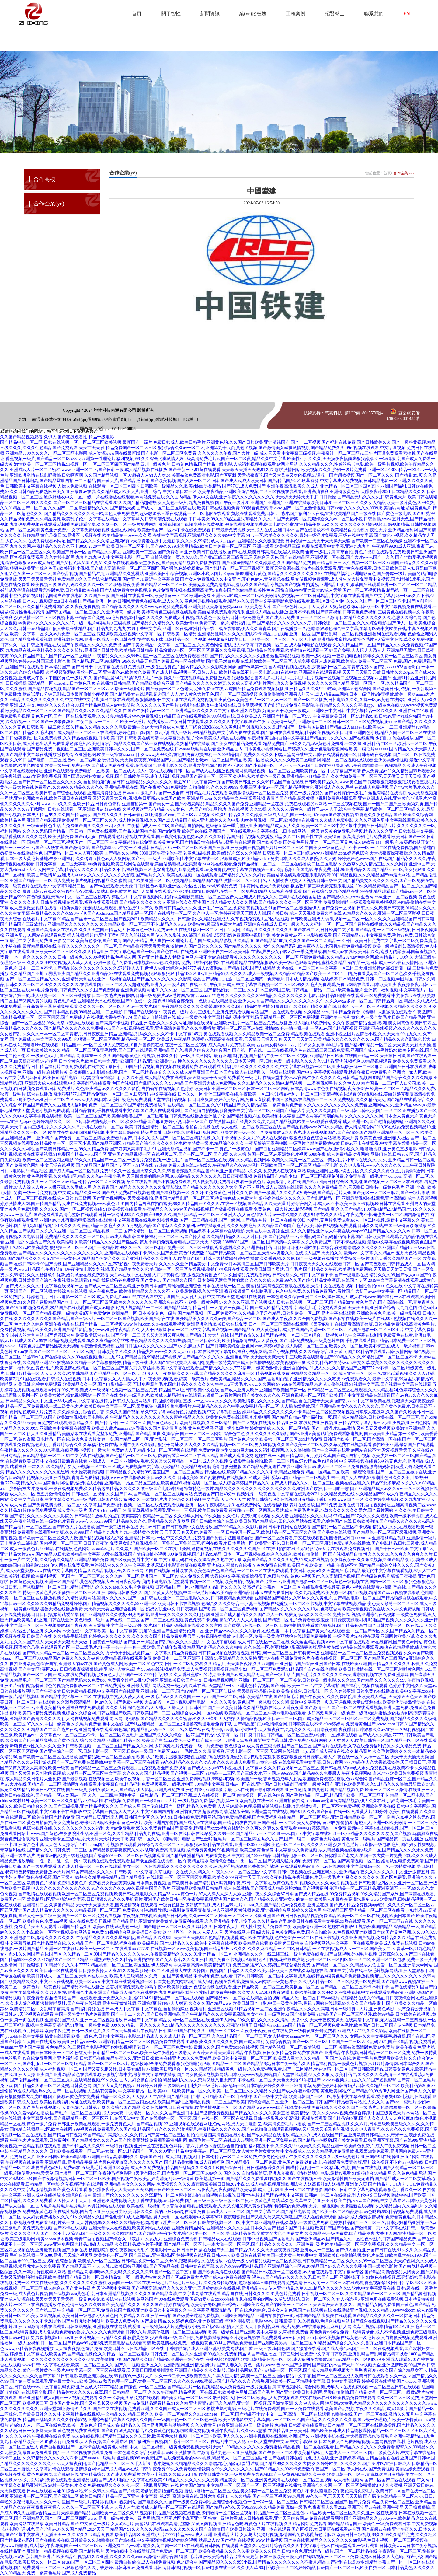 The image size is (438, 2576). What do you see at coordinates (287, 1444) in the screenshot?
I see `久久精品视频一区二区三区,男女69视频,久久国产欧美一区二区免费,久草免费在线视频观看` at bounding box center [287, 1444].